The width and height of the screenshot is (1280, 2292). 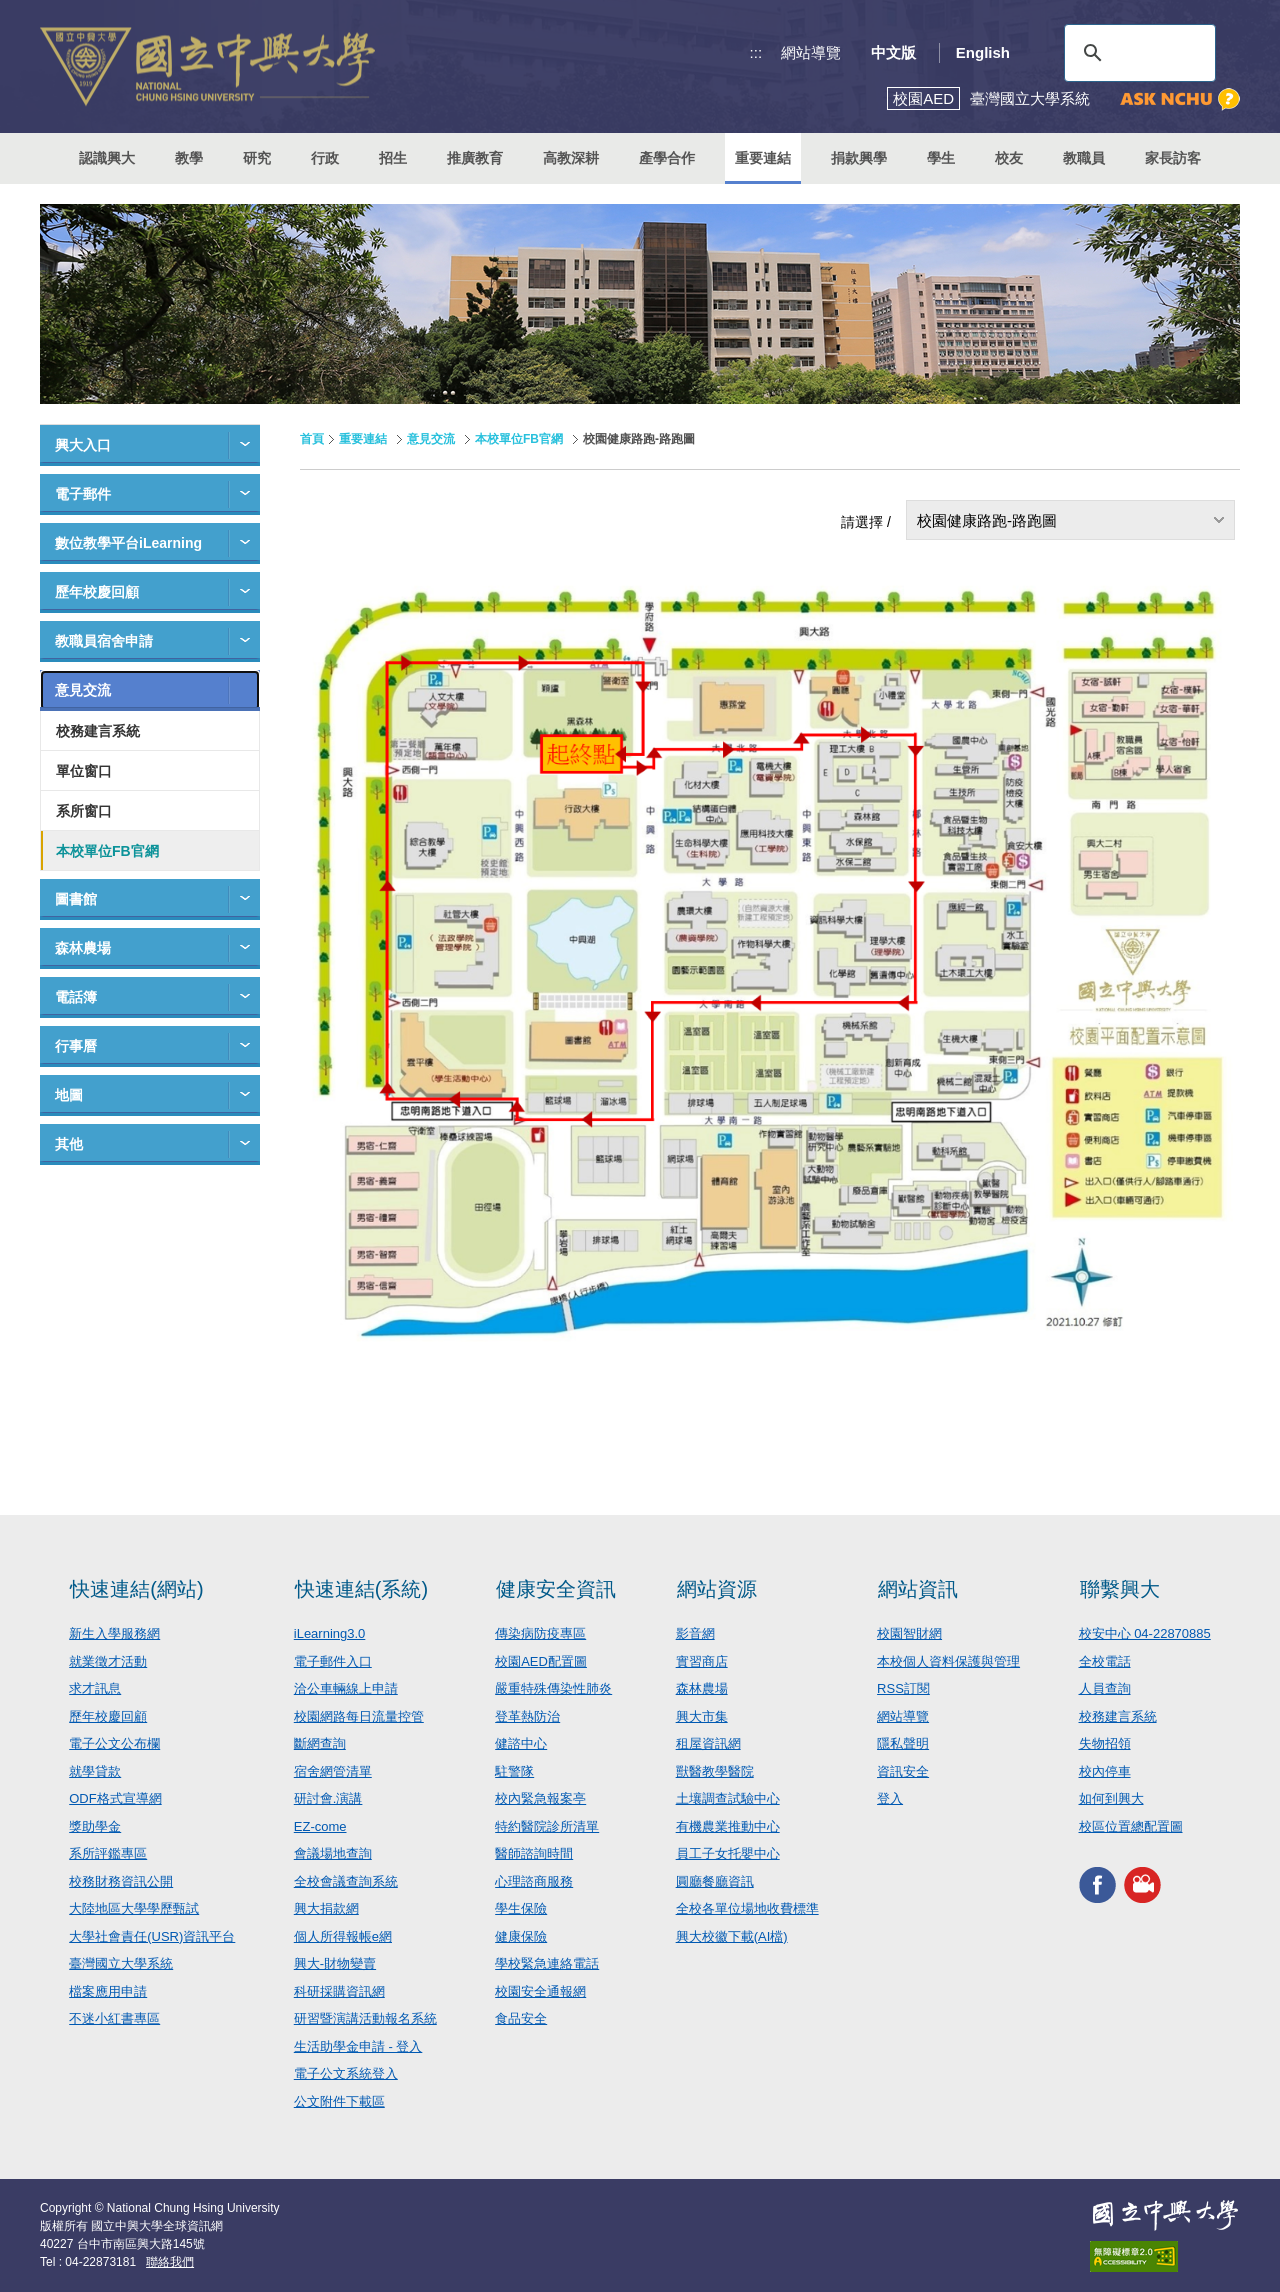 I want to click on 意見交流, so click(x=83, y=690).